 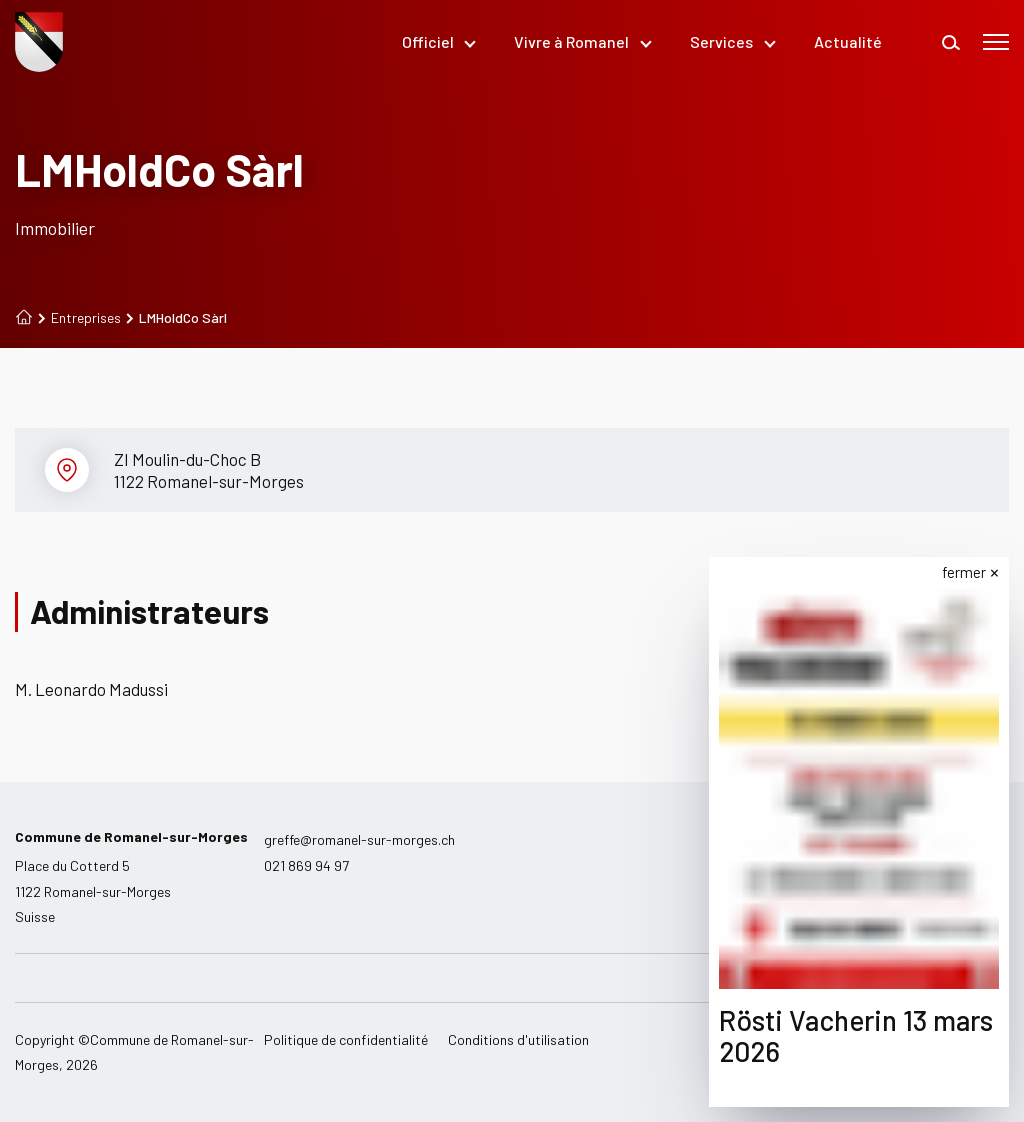 I want to click on fermer, so click(x=964, y=572).